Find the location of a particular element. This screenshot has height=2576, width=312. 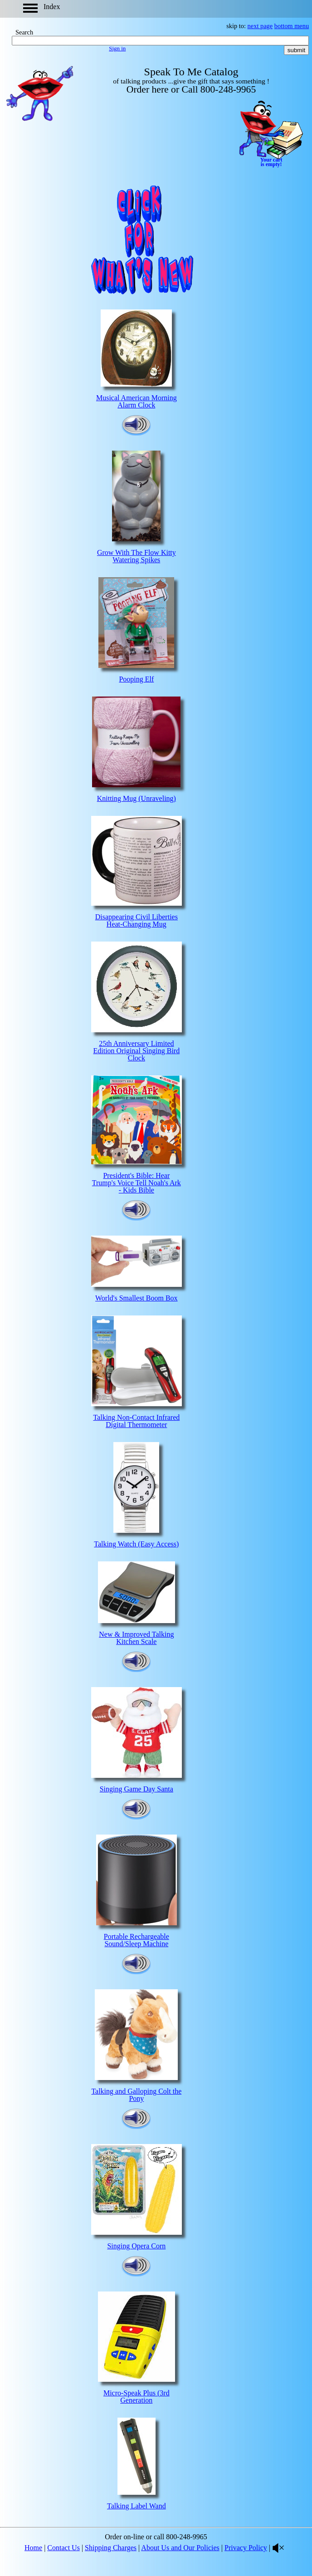

Singing Game Day Santa is located at coordinates (136, 1789).